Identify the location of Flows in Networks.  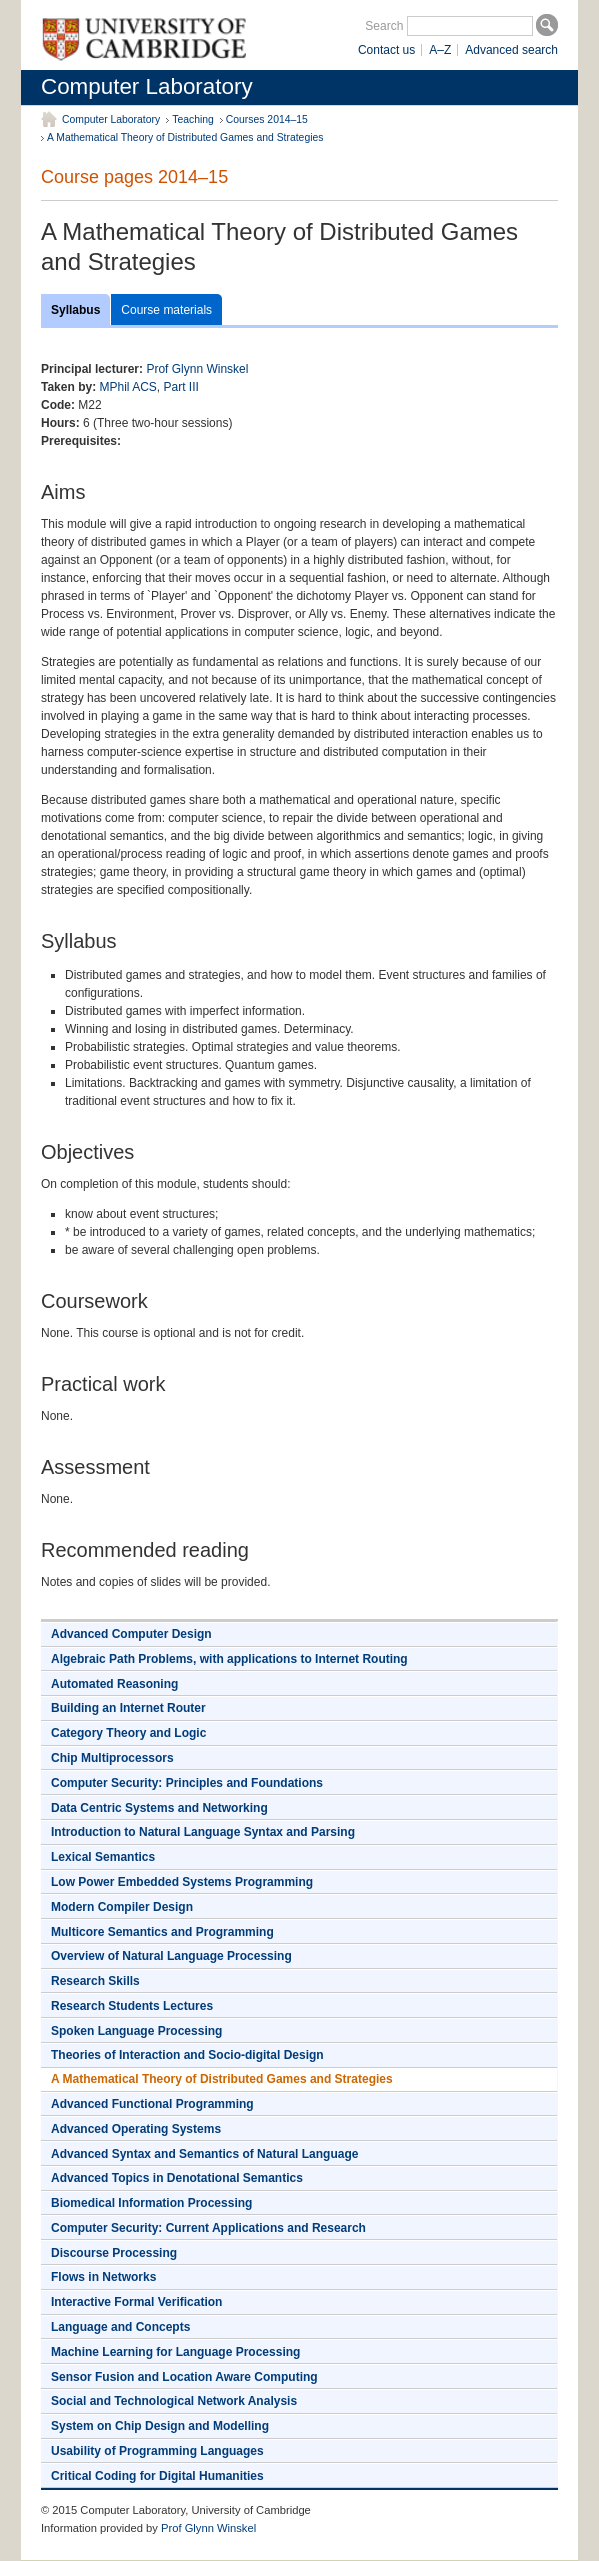
(103, 2277).